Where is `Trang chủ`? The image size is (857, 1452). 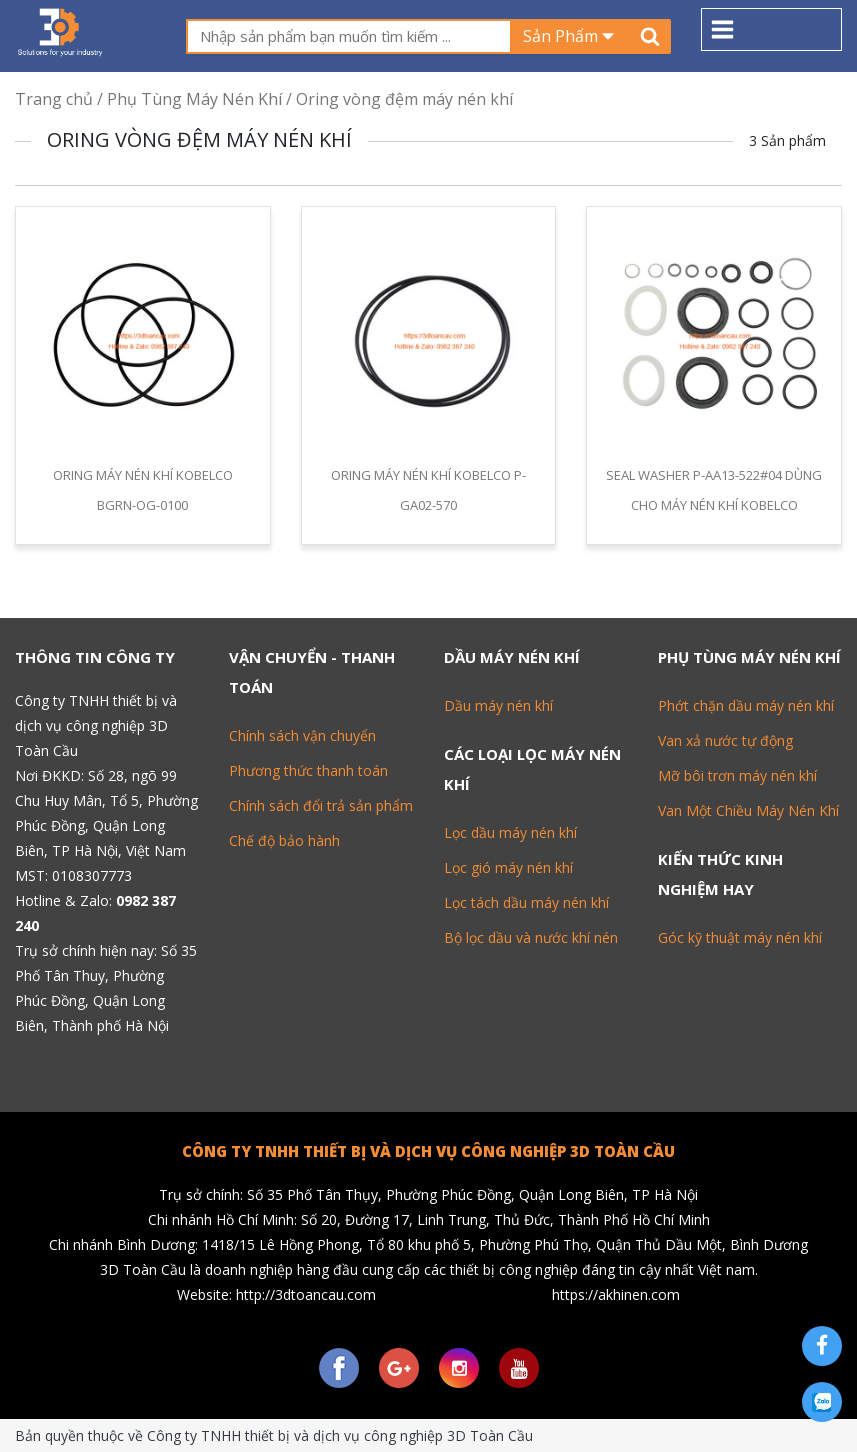
Trang chủ is located at coordinates (54, 99).